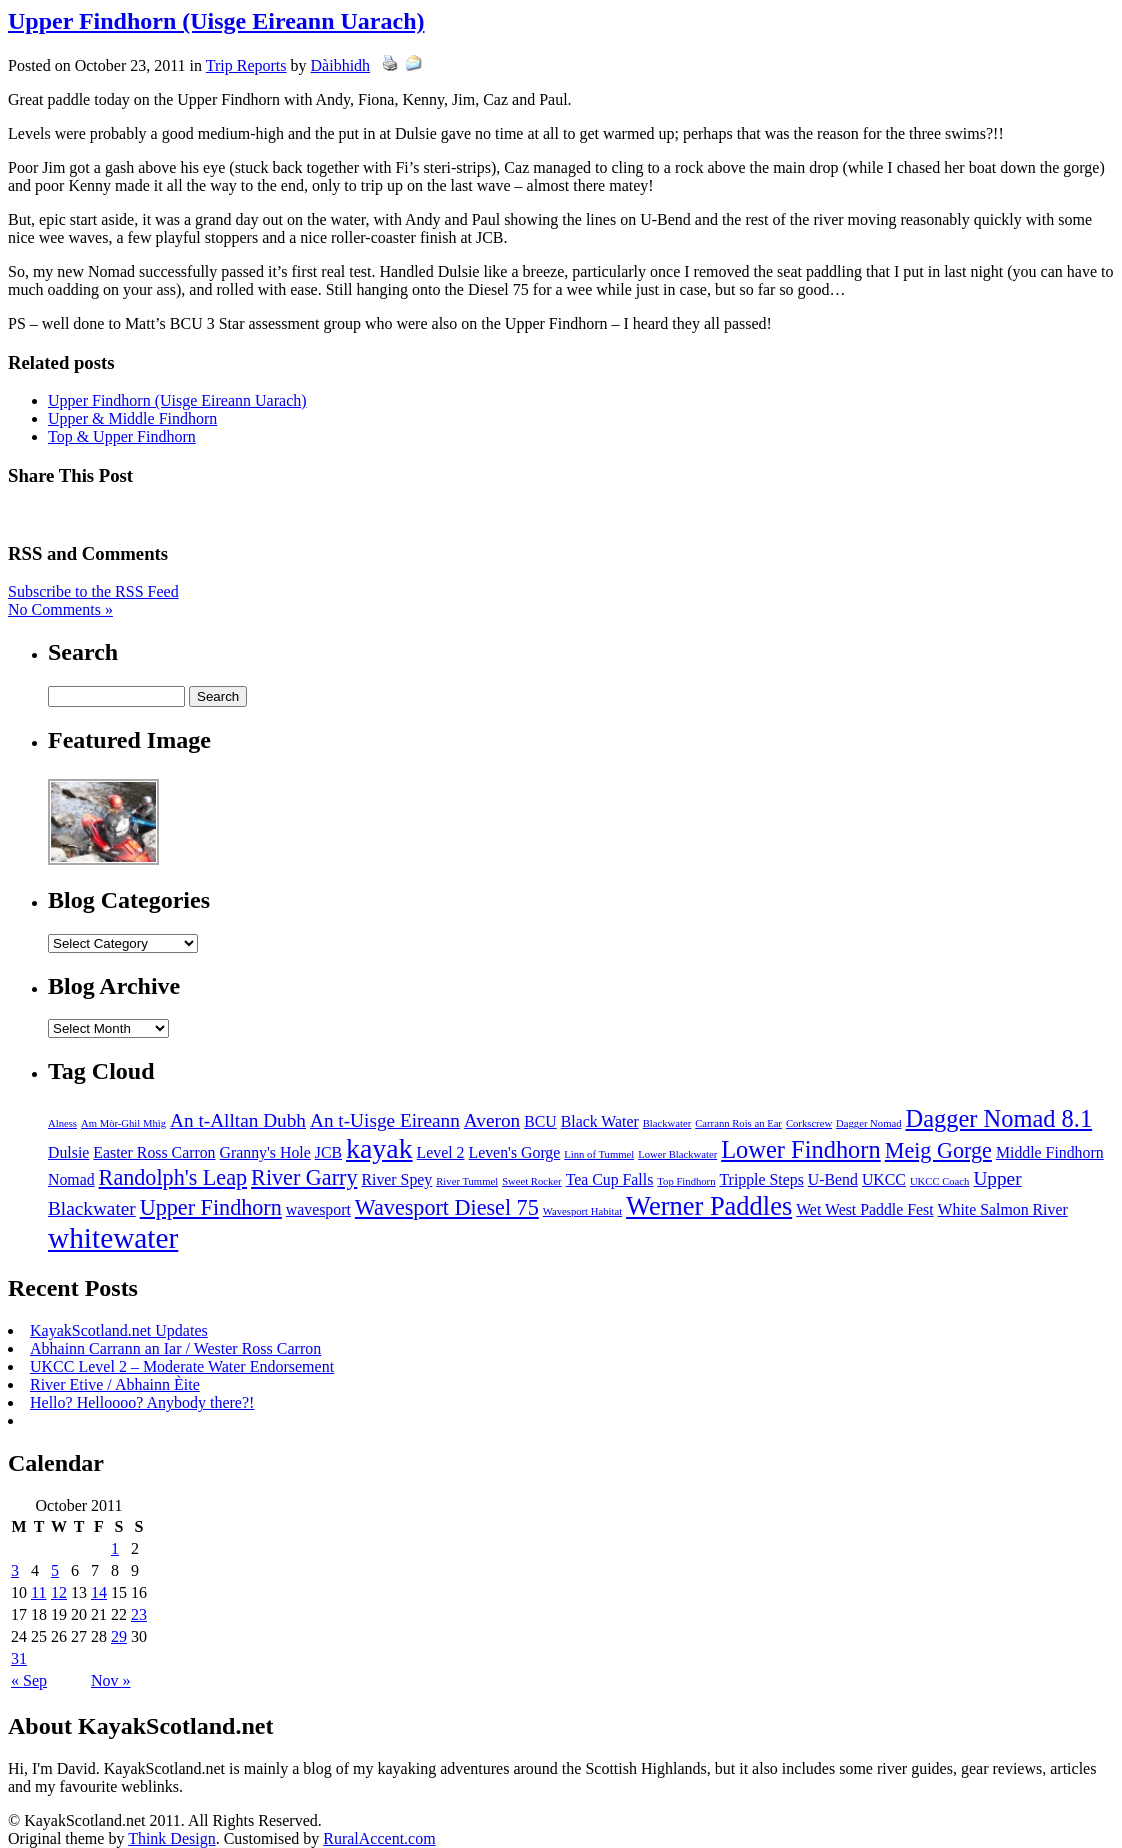  I want to click on An t-Alltan Dubh, so click(238, 1120).